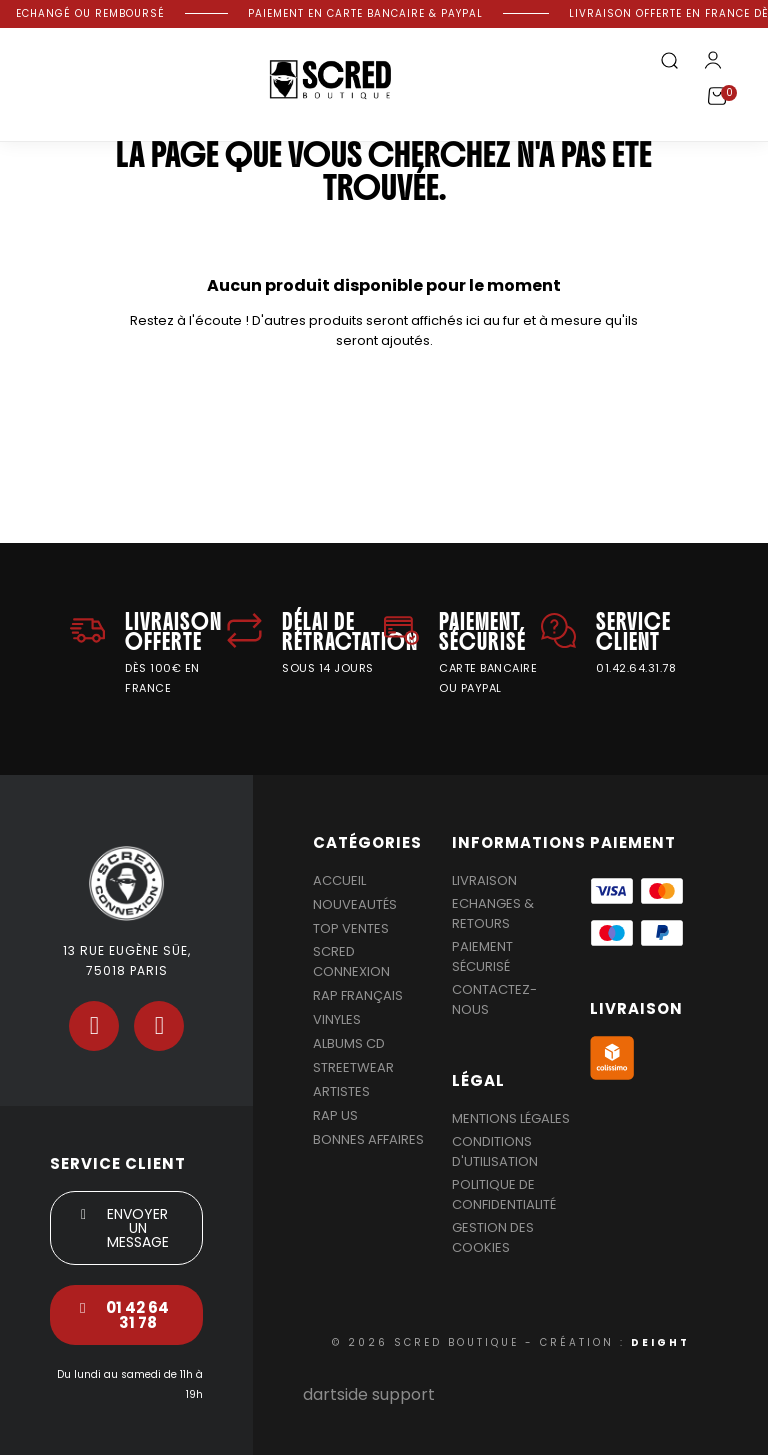 The width and height of the screenshot is (768, 1455). What do you see at coordinates (660, 1342) in the screenshot?
I see `DEIGHT` at bounding box center [660, 1342].